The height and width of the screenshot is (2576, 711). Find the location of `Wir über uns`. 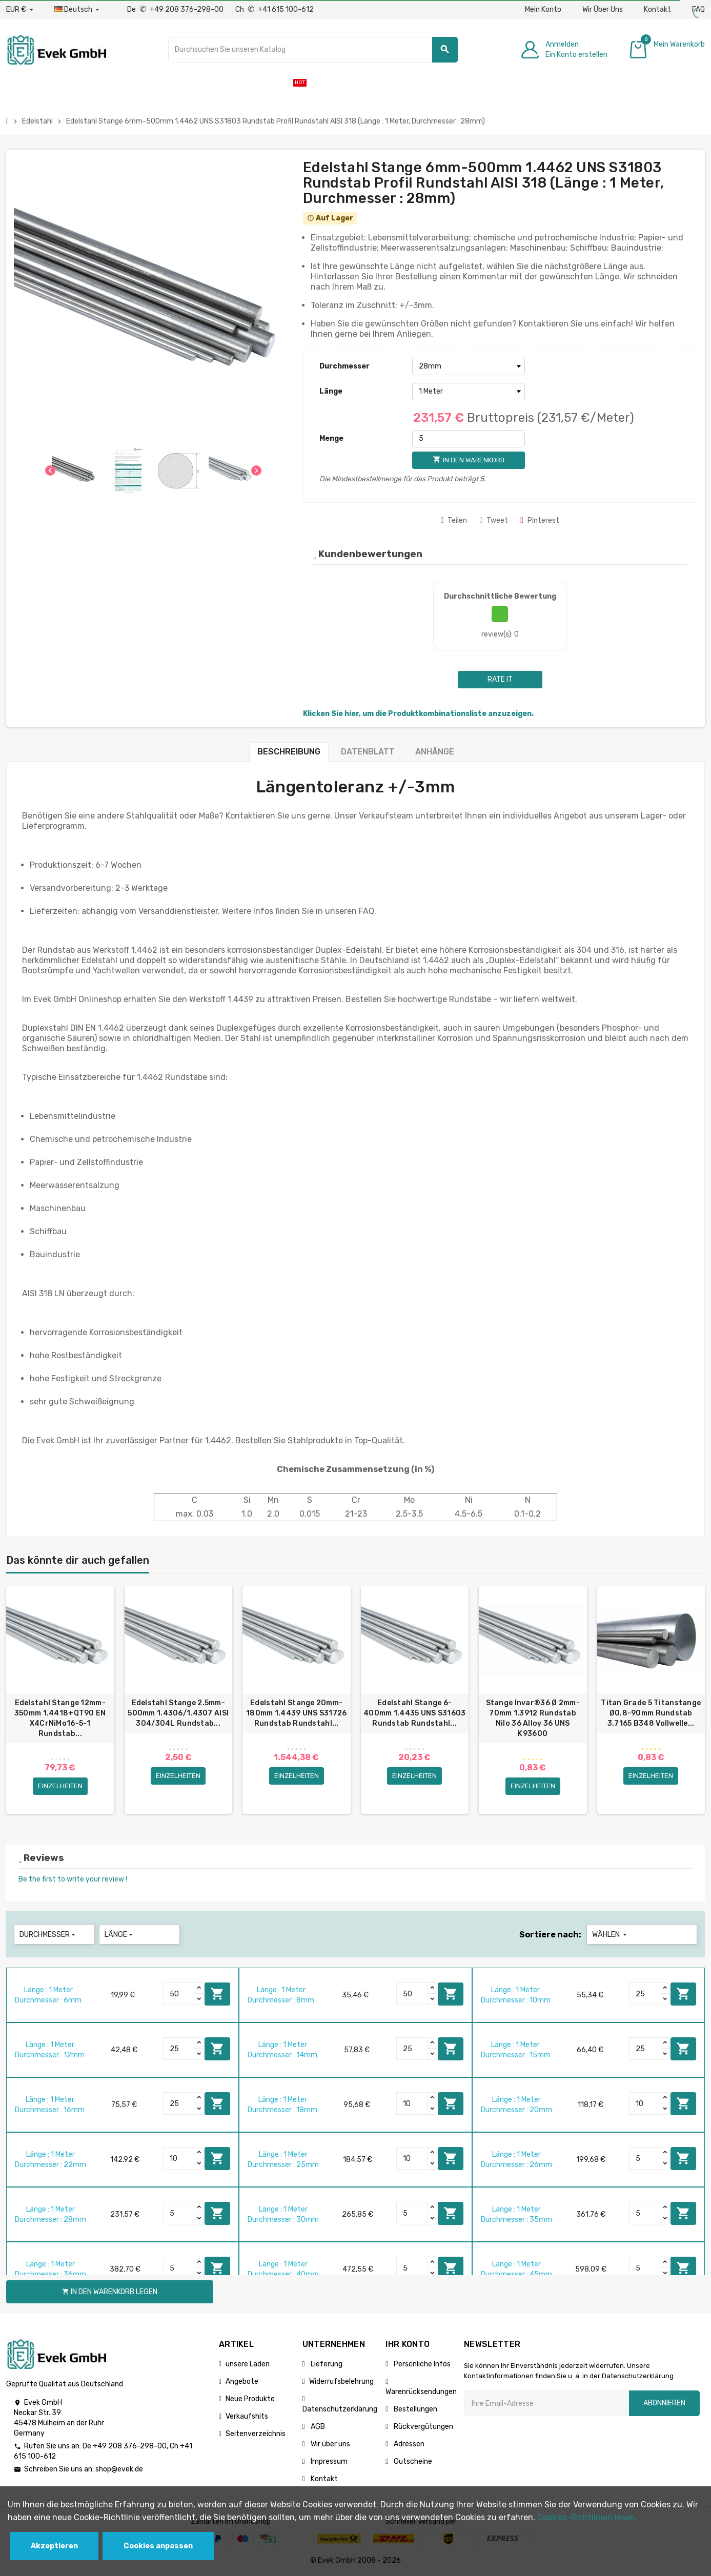

Wir über uns is located at coordinates (329, 2444).